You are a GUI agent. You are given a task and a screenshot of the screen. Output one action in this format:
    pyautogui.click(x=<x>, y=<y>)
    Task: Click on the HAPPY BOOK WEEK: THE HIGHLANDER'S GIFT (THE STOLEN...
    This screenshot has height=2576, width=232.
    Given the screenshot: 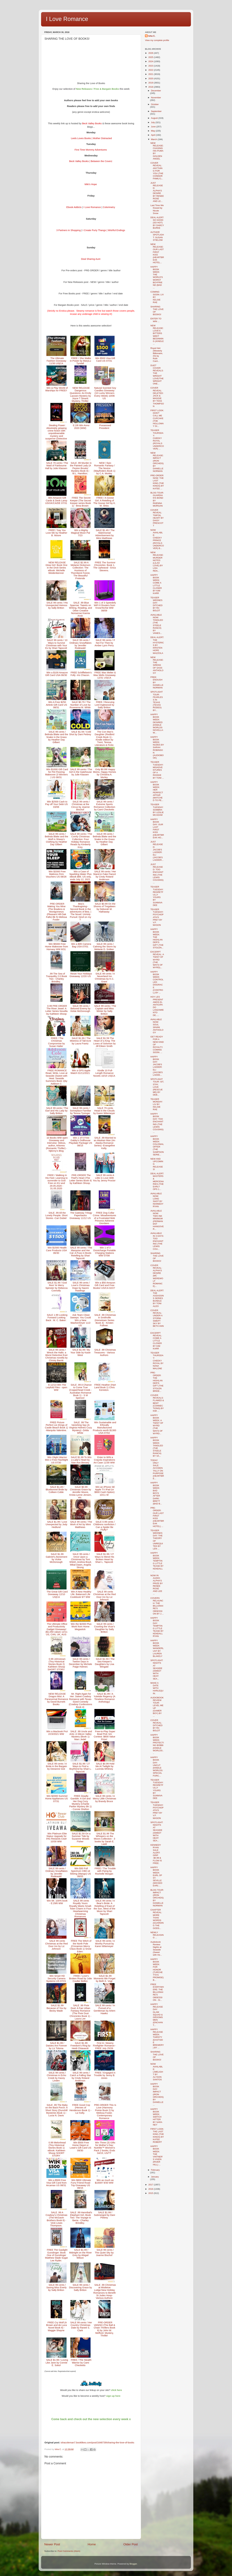 What is the action you would take?
    pyautogui.click(x=157, y=938)
    